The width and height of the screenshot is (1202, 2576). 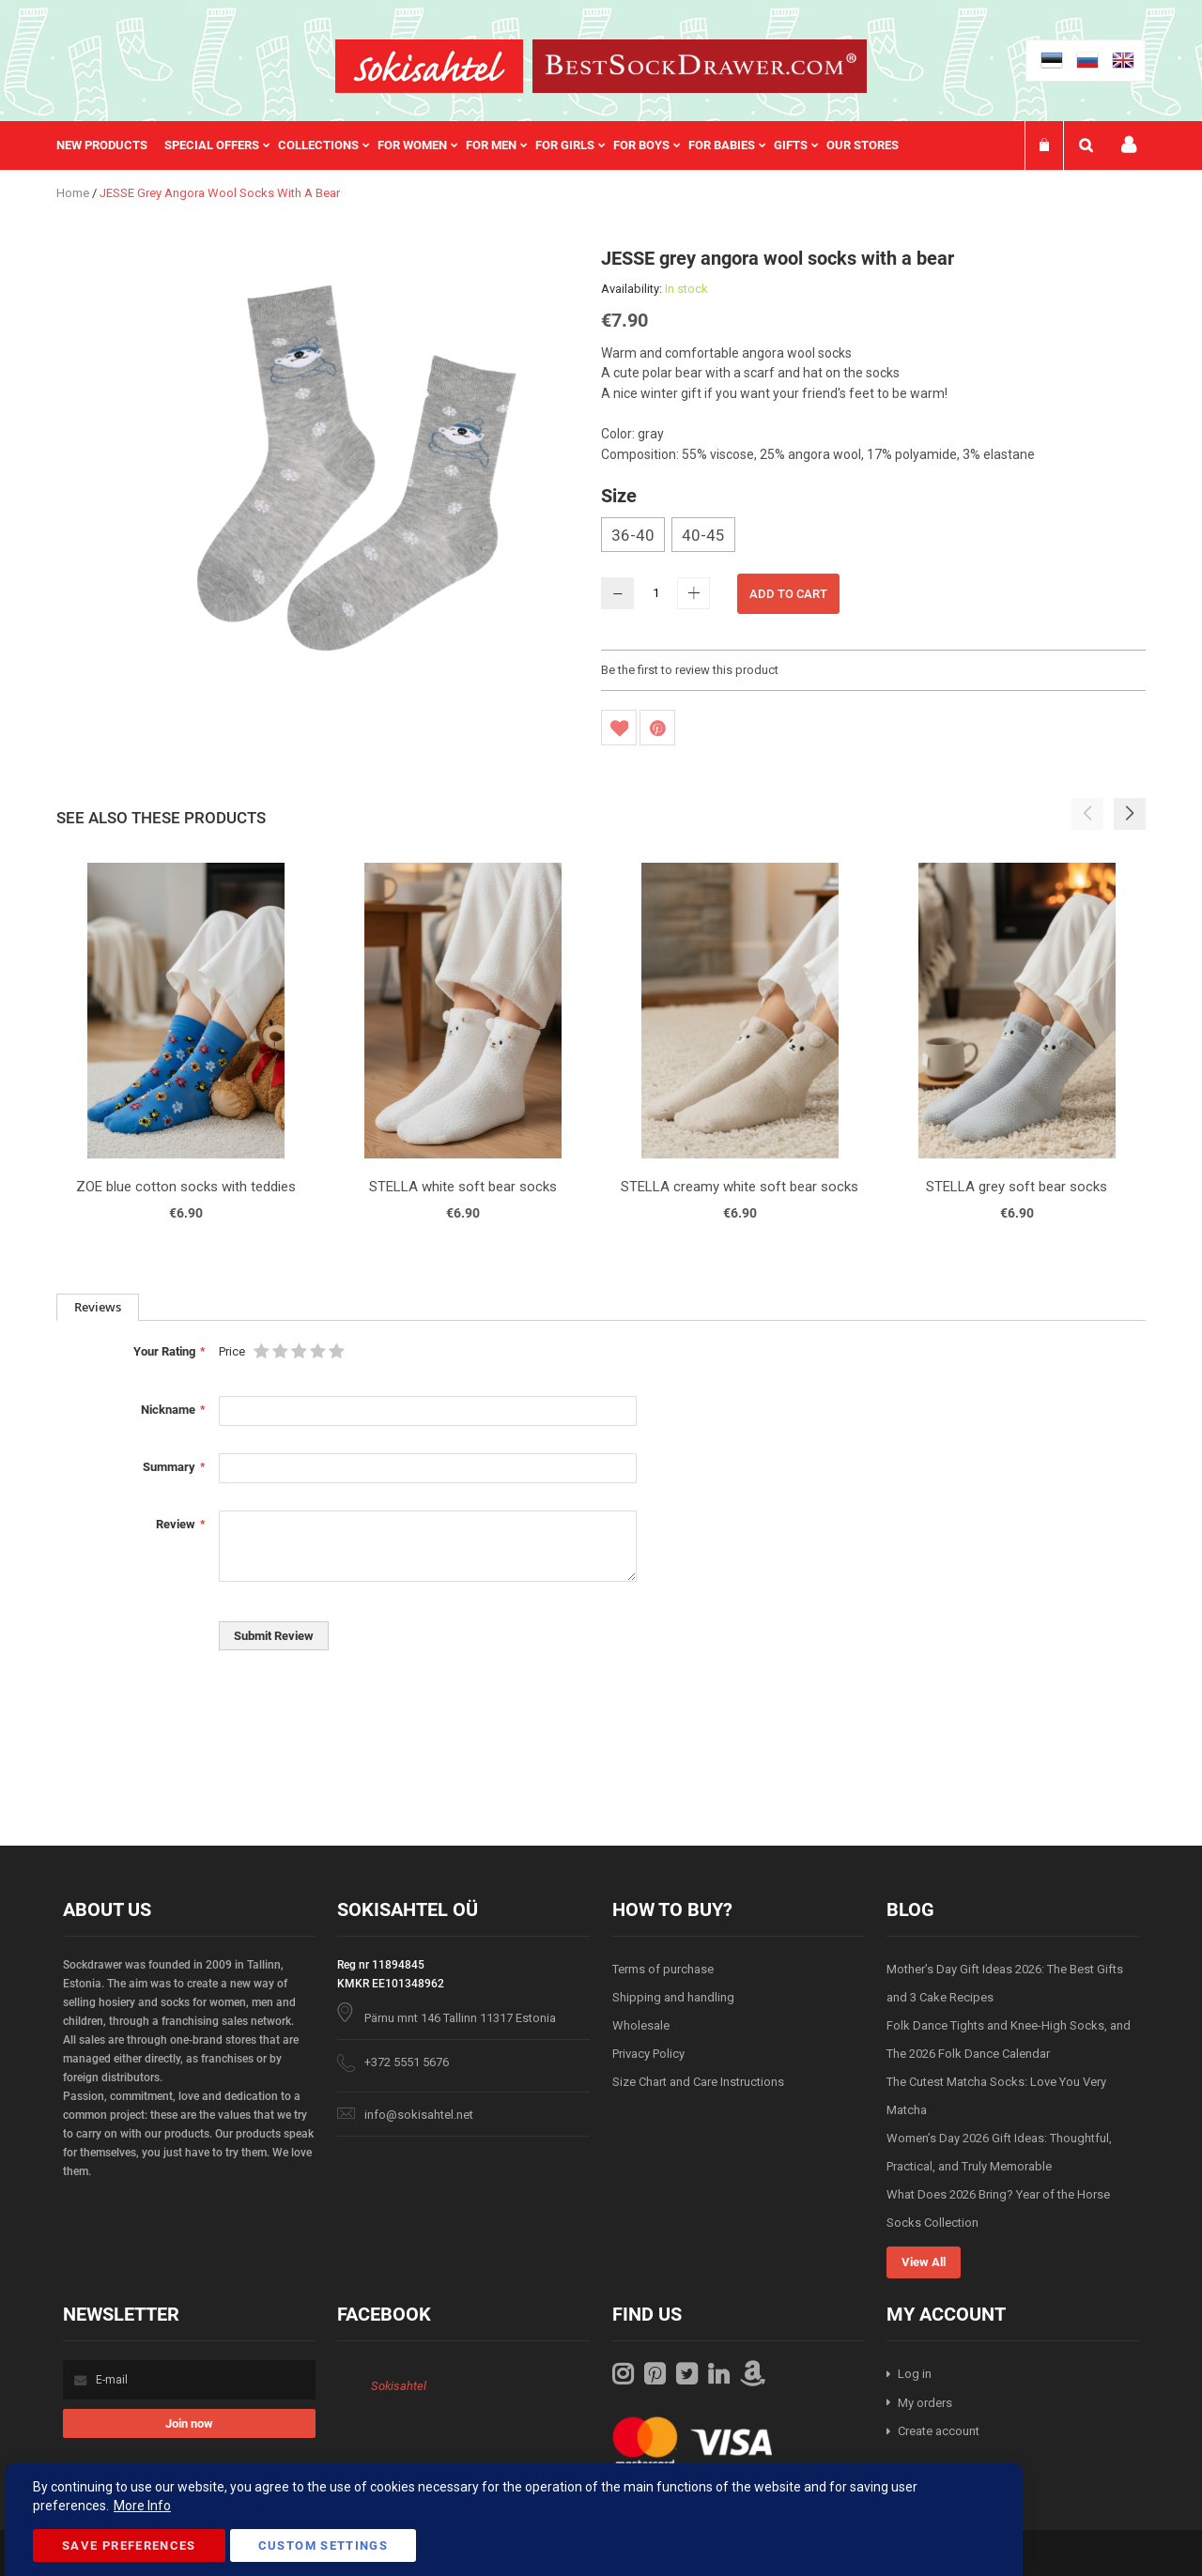 What do you see at coordinates (925, 2403) in the screenshot?
I see `My orders` at bounding box center [925, 2403].